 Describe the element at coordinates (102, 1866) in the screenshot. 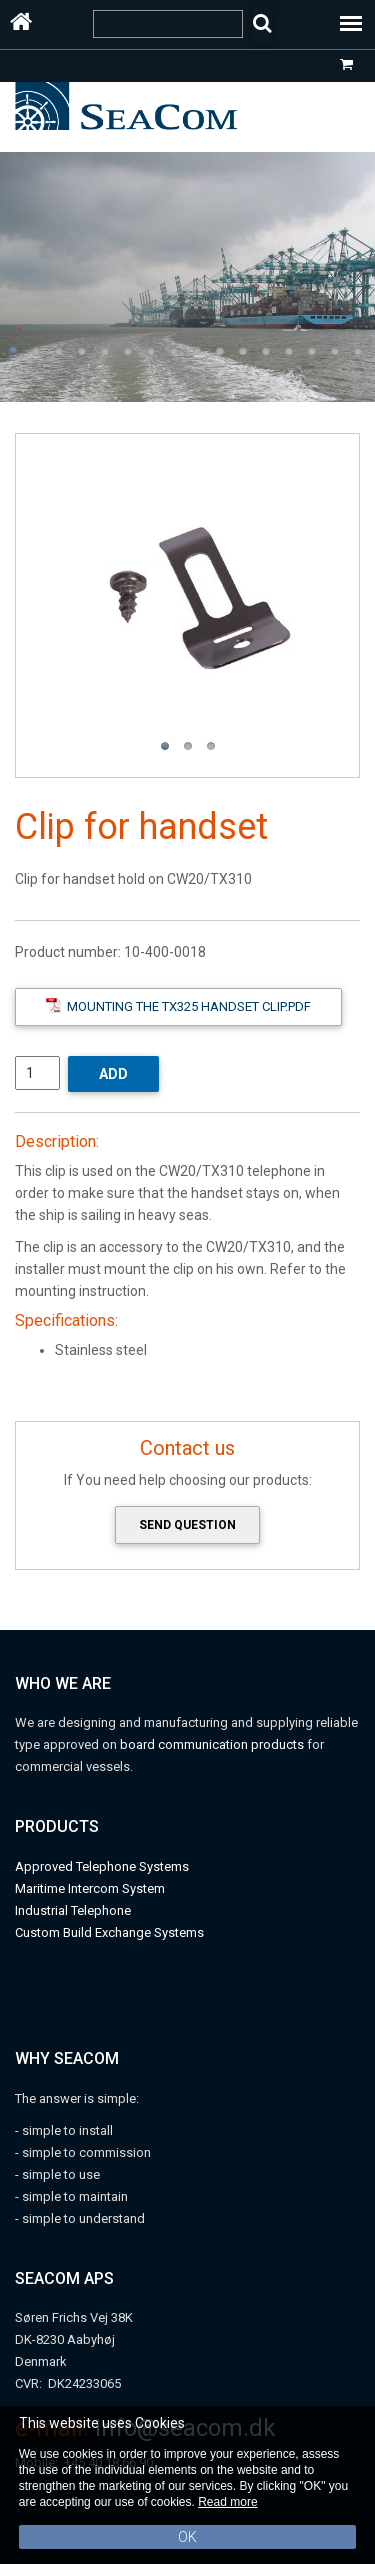

I see `Approved Telephone Systems` at that location.